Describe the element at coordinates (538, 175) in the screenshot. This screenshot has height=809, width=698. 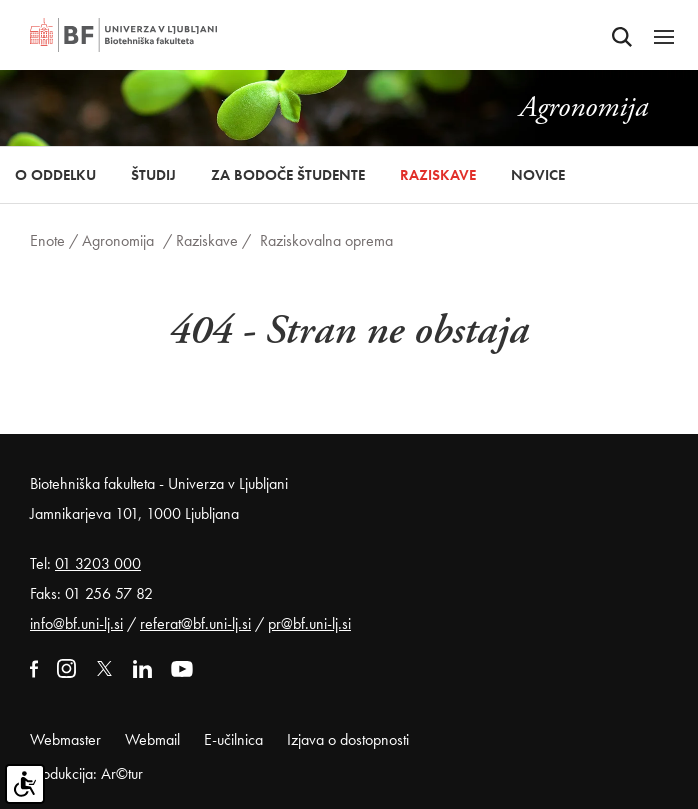
I see `Novice` at that location.